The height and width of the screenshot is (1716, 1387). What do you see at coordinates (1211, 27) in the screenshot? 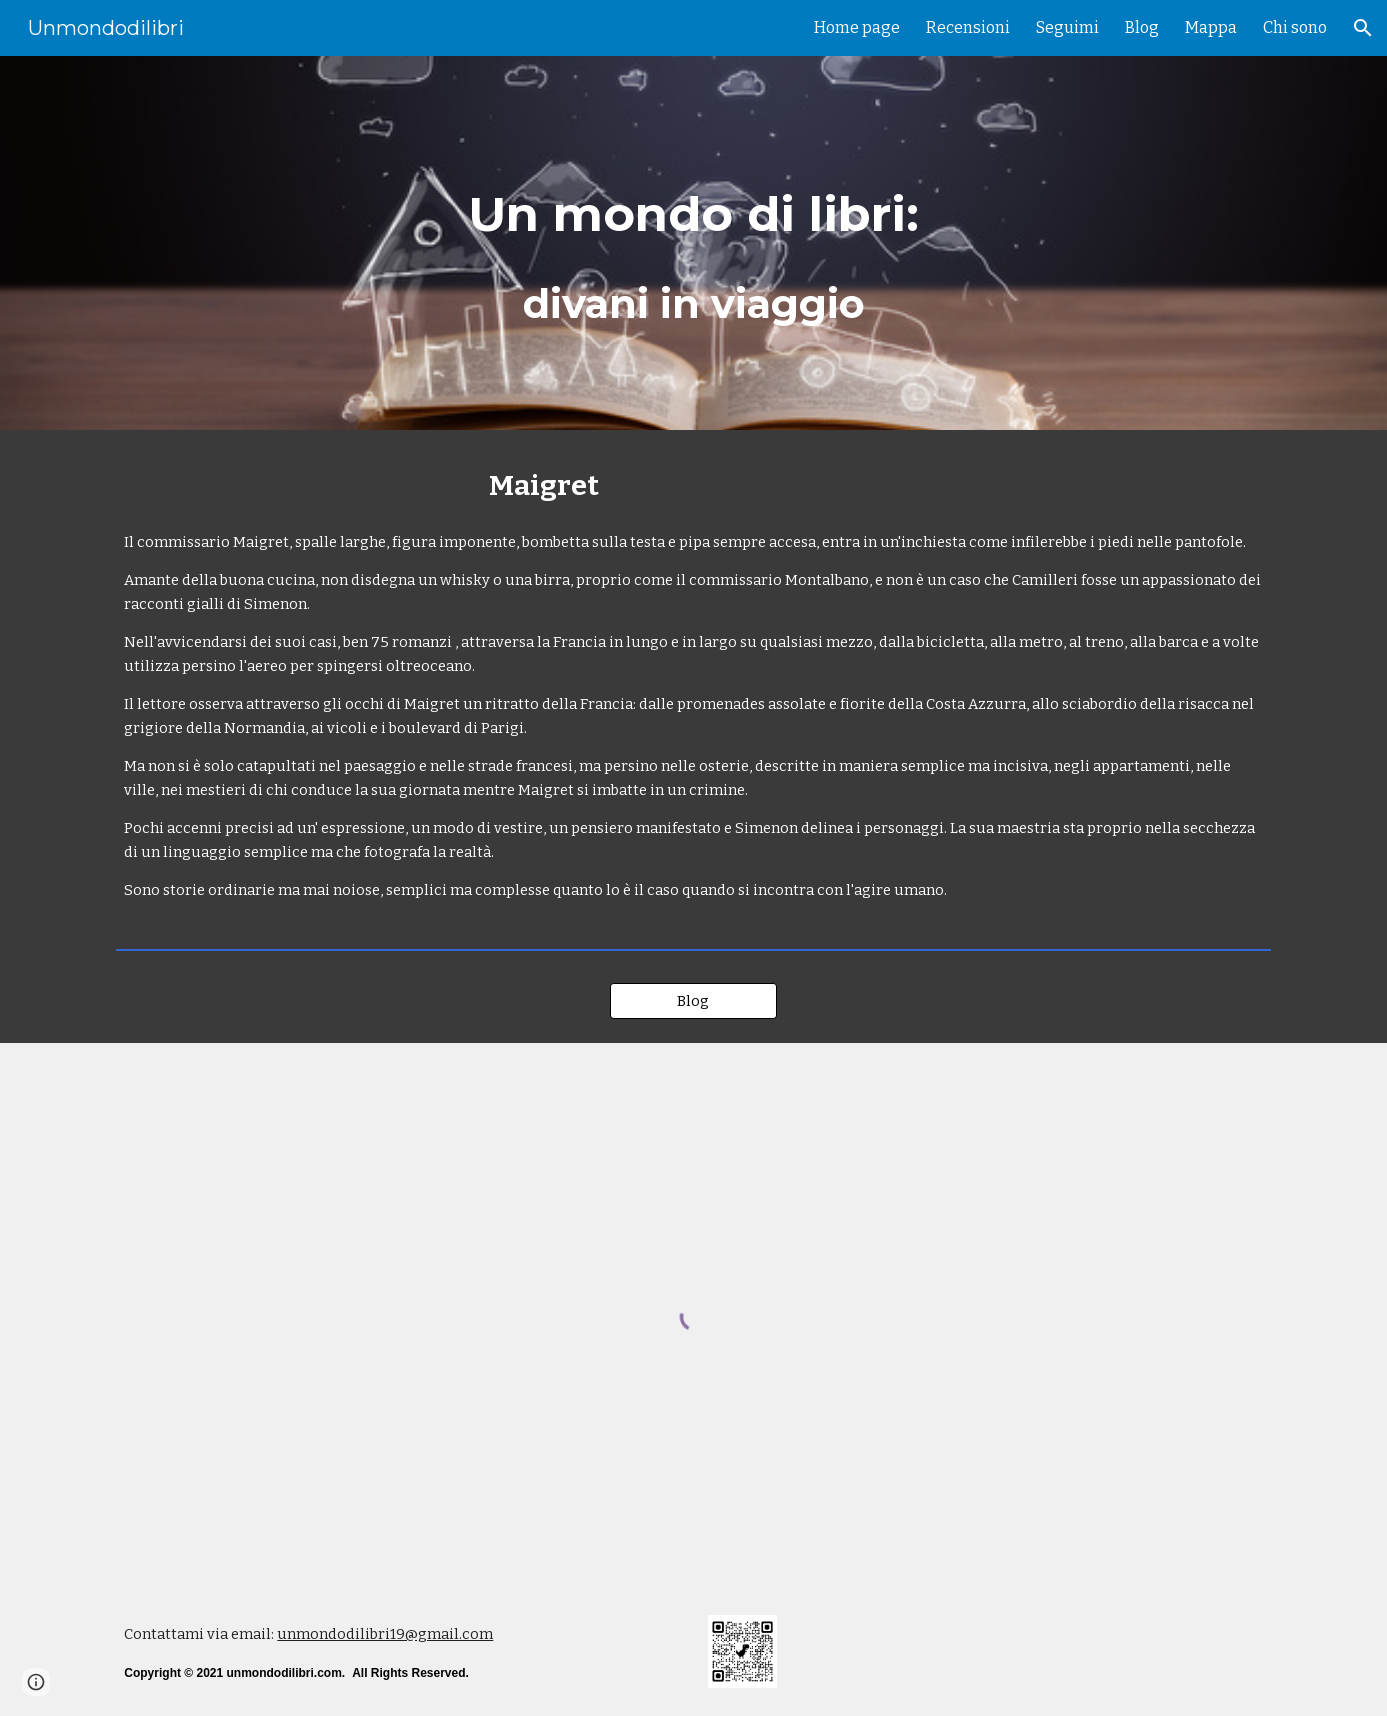
I see `Mappa [link]` at bounding box center [1211, 27].